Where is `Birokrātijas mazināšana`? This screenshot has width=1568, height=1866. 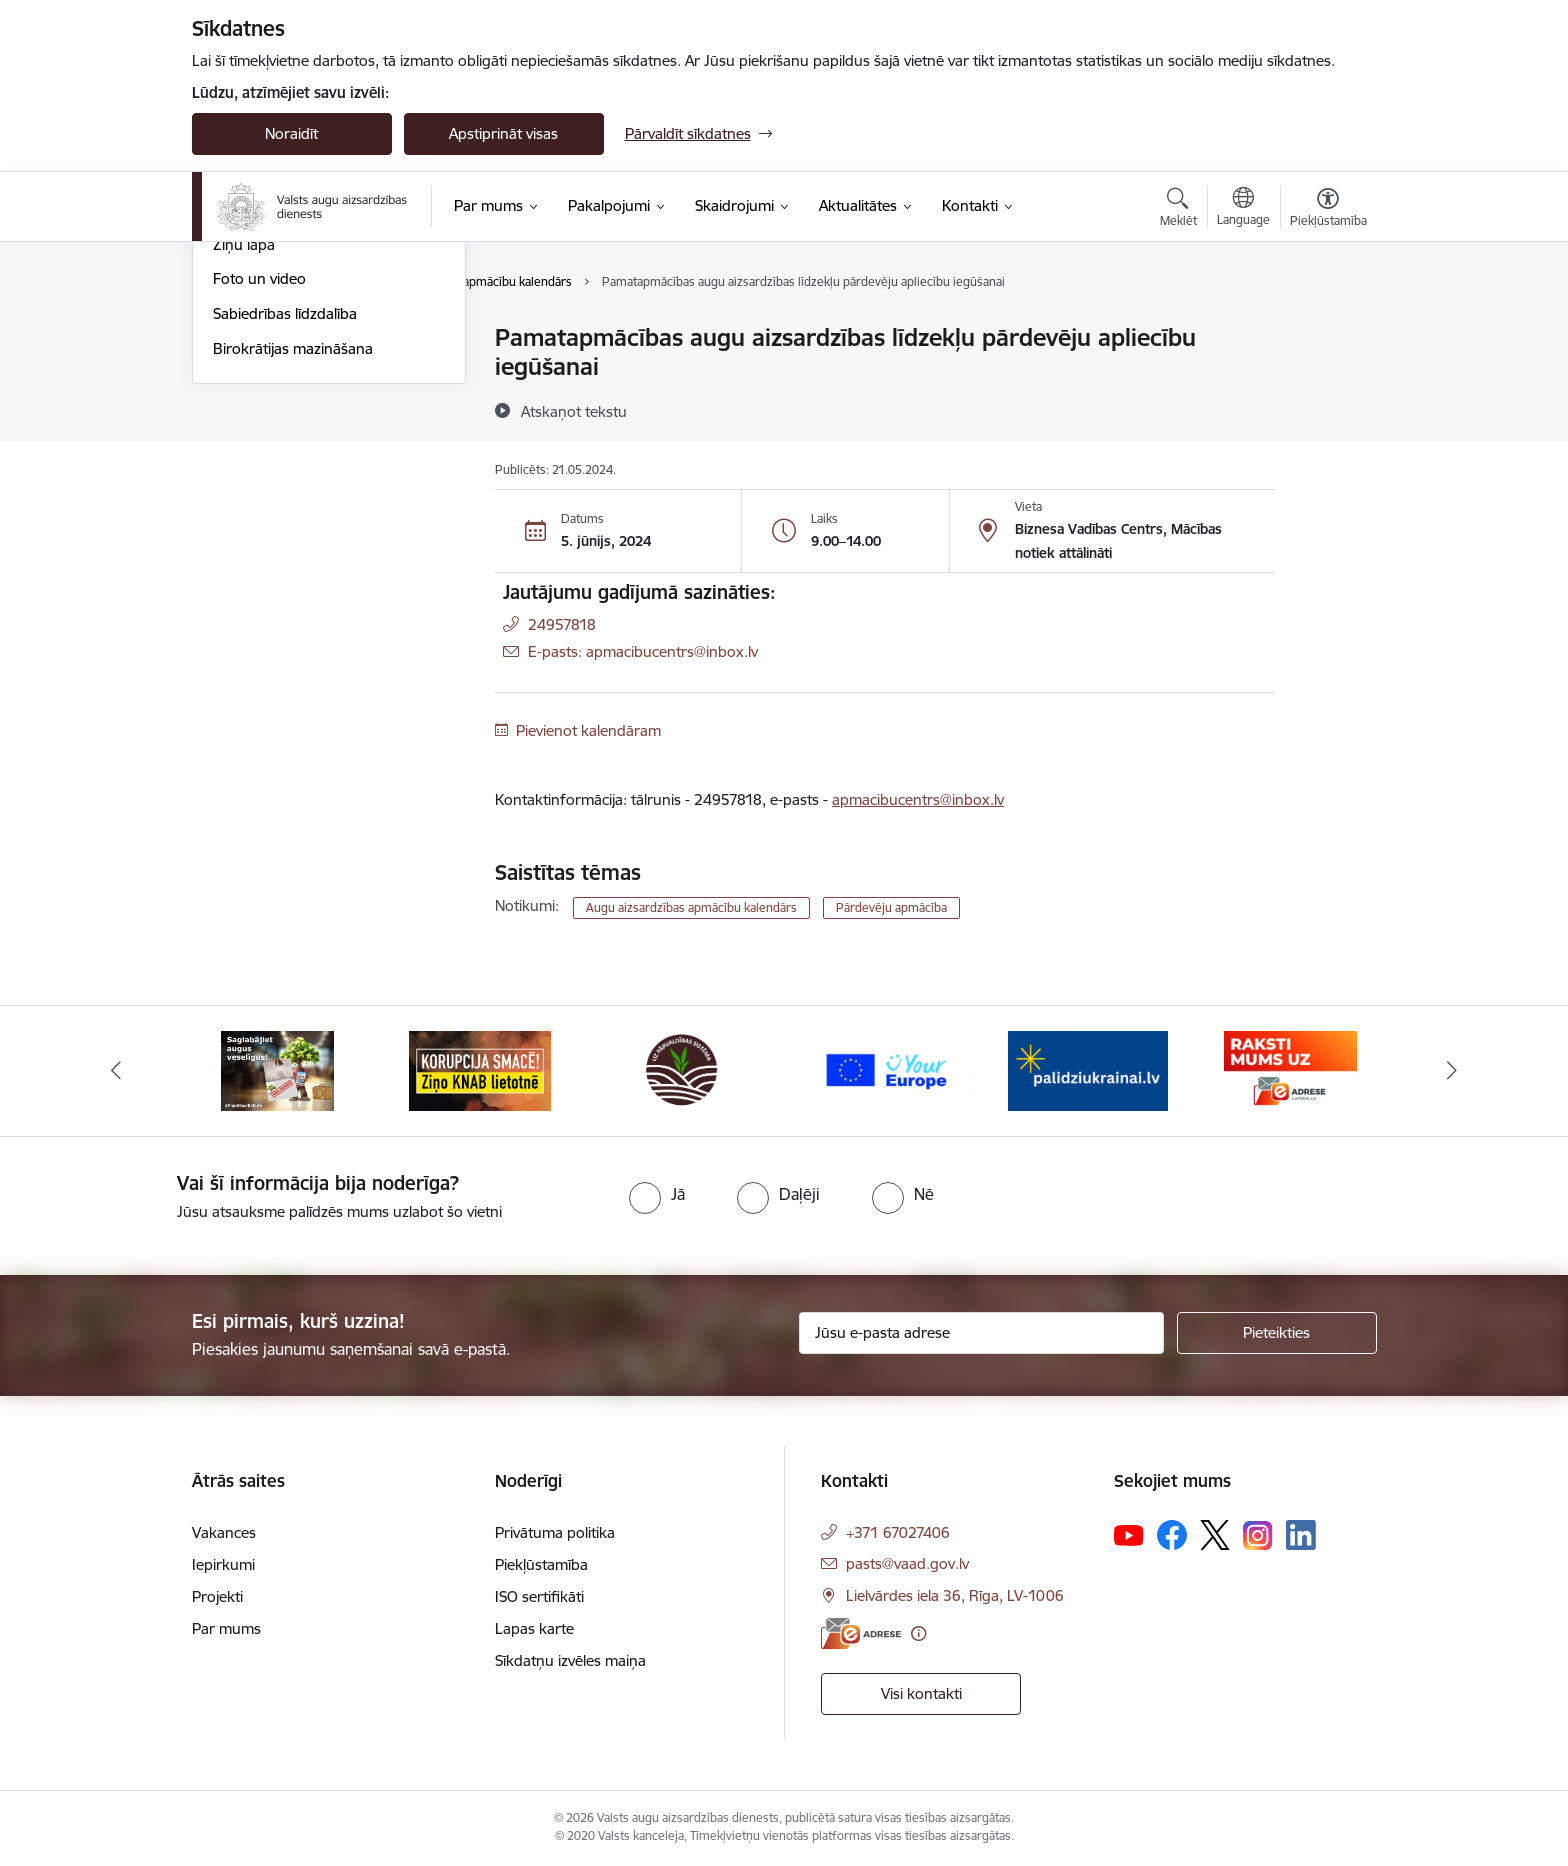
Birokrātijas mazināšana is located at coordinates (293, 563).